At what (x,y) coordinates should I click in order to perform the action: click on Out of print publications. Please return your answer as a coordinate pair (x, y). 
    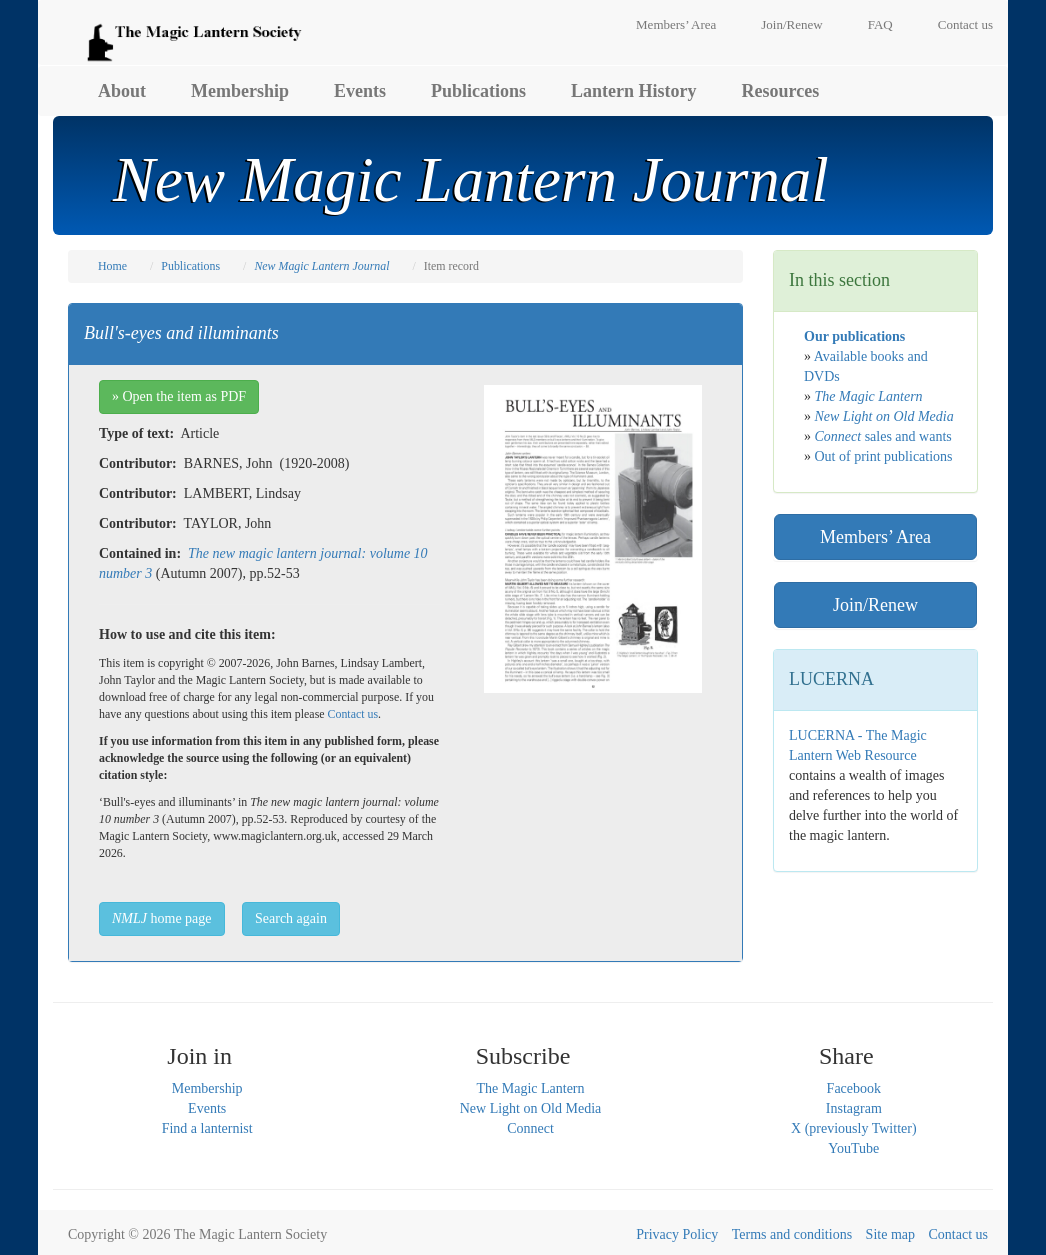
    Looking at the image, I should click on (884, 456).